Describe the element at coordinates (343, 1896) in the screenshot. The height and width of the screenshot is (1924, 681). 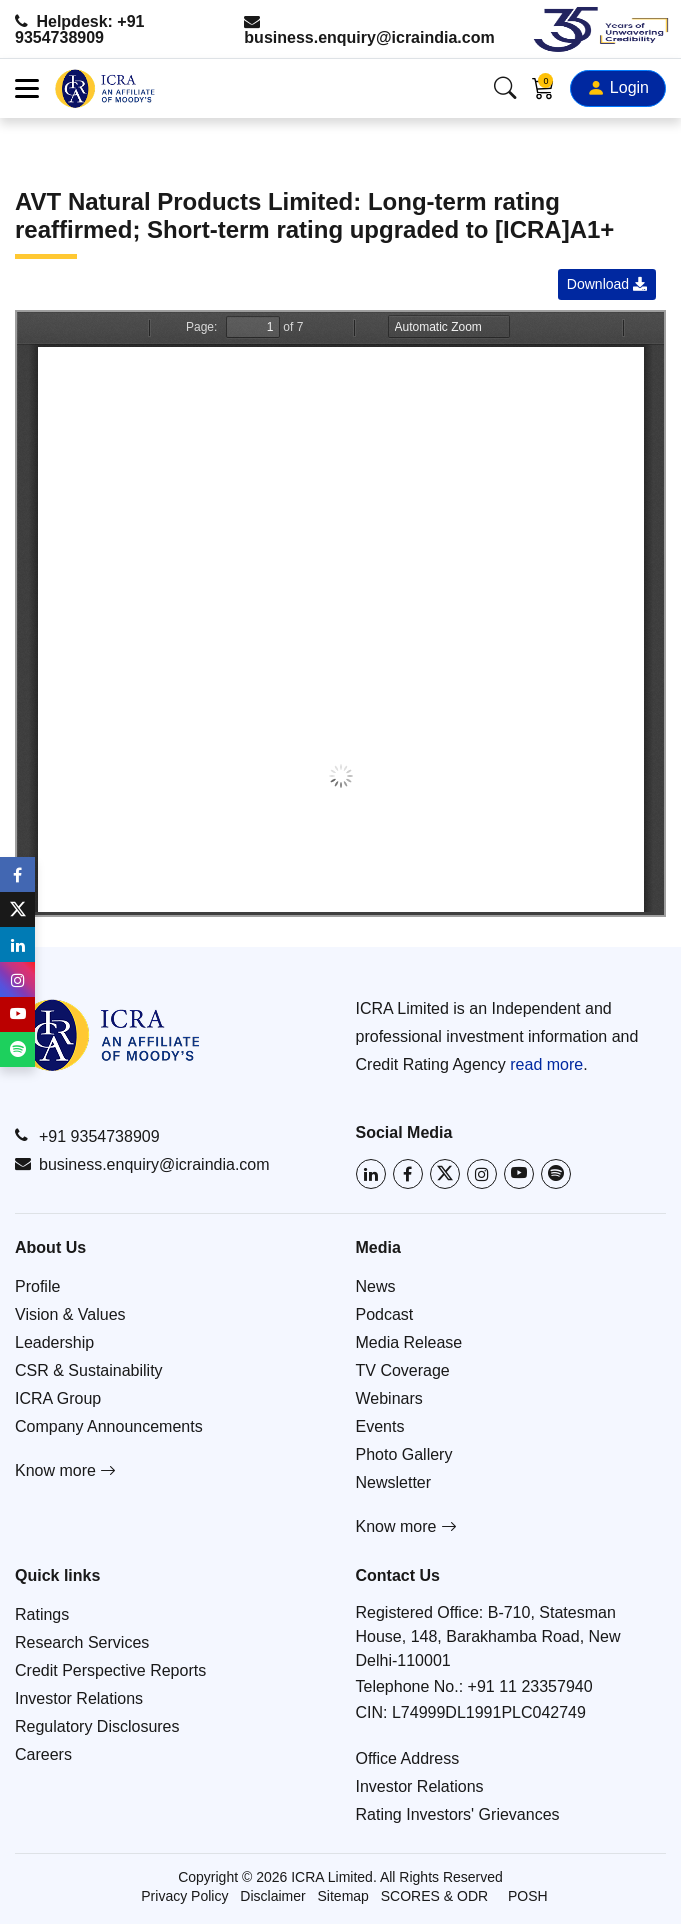
I see `Sitemap` at that location.